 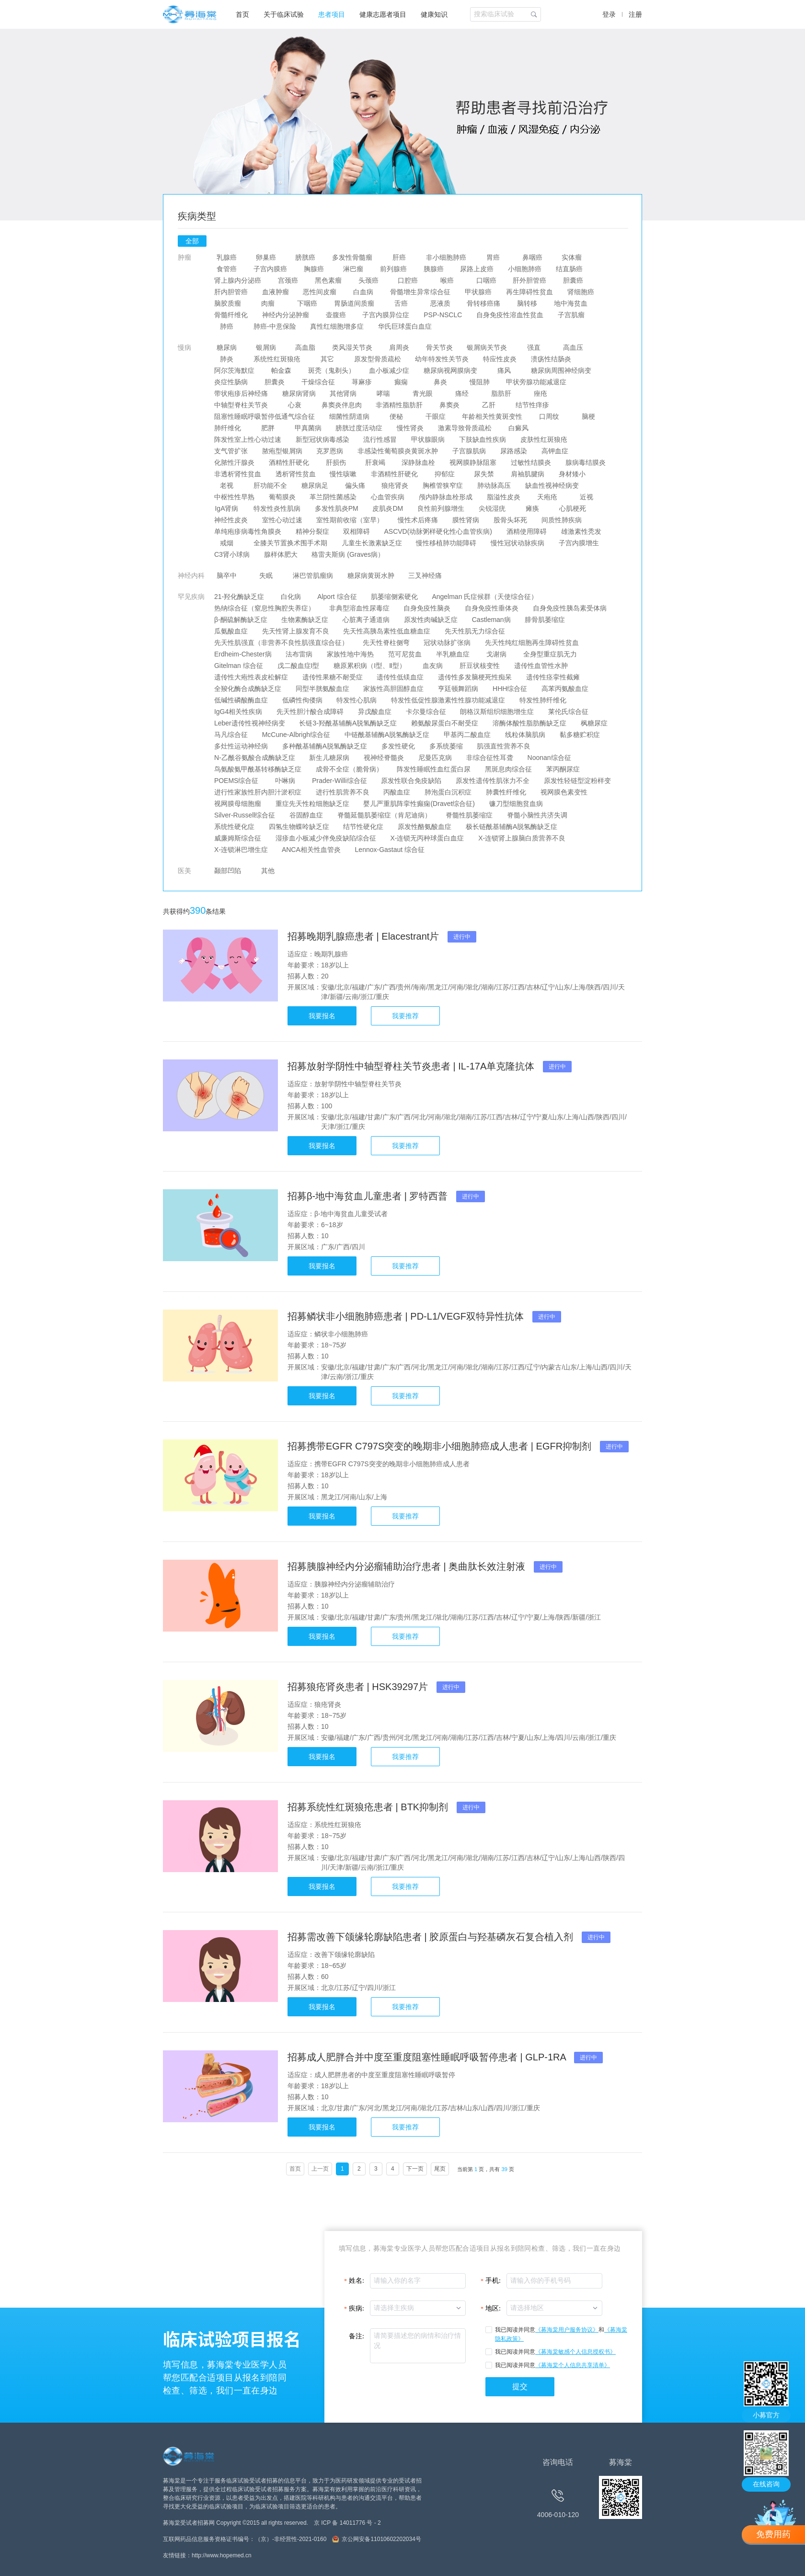 I want to click on 结节性硬化症, so click(x=364, y=826).